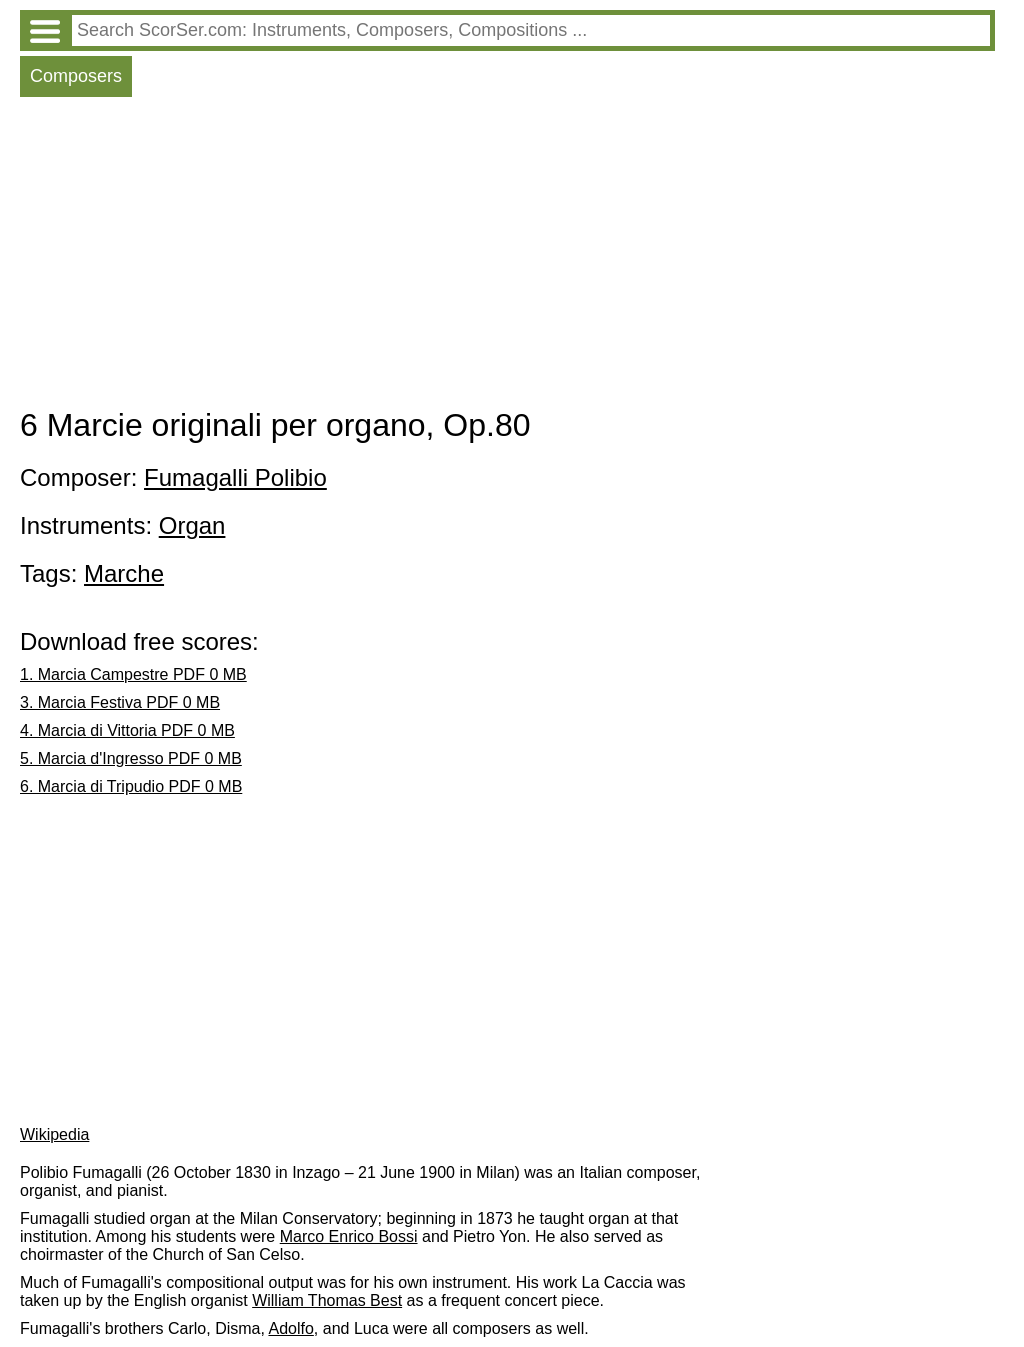 This screenshot has height=1347, width=1024. I want to click on 5. Marcia d'Ingresso PDF 0 MB, so click(131, 758).